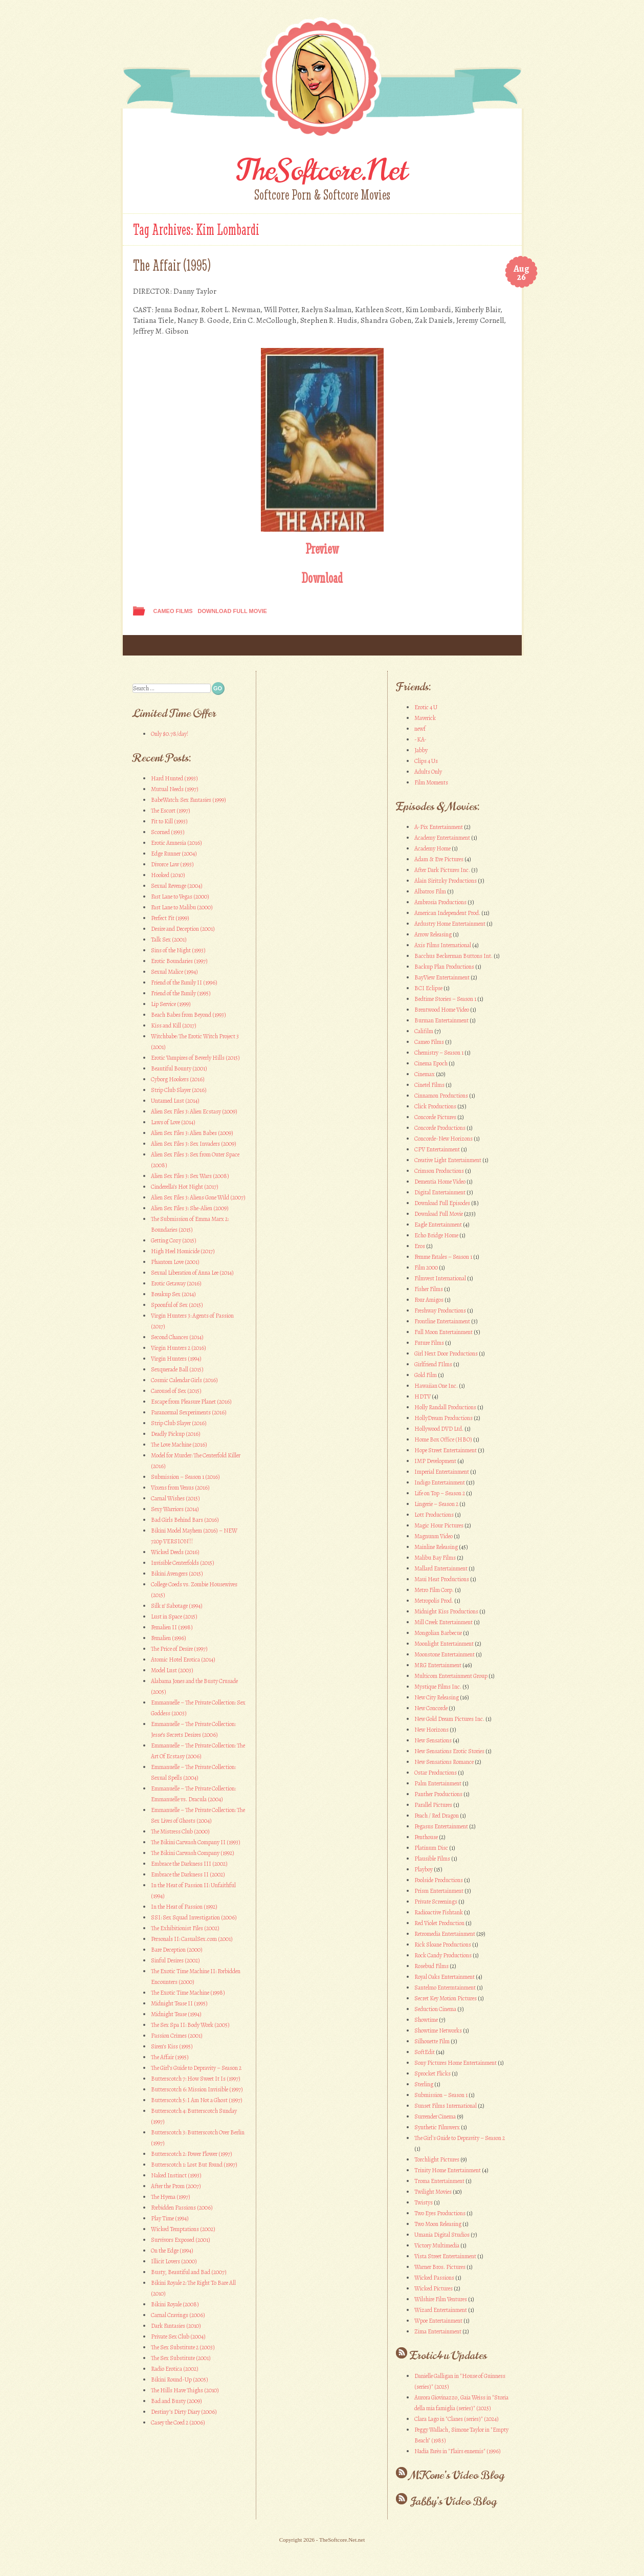 The height and width of the screenshot is (2576, 644). What do you see at coordinates (444, 1762) in the screenshot?
I see `New Sensations Romance` at bounding box center [444, 1762].